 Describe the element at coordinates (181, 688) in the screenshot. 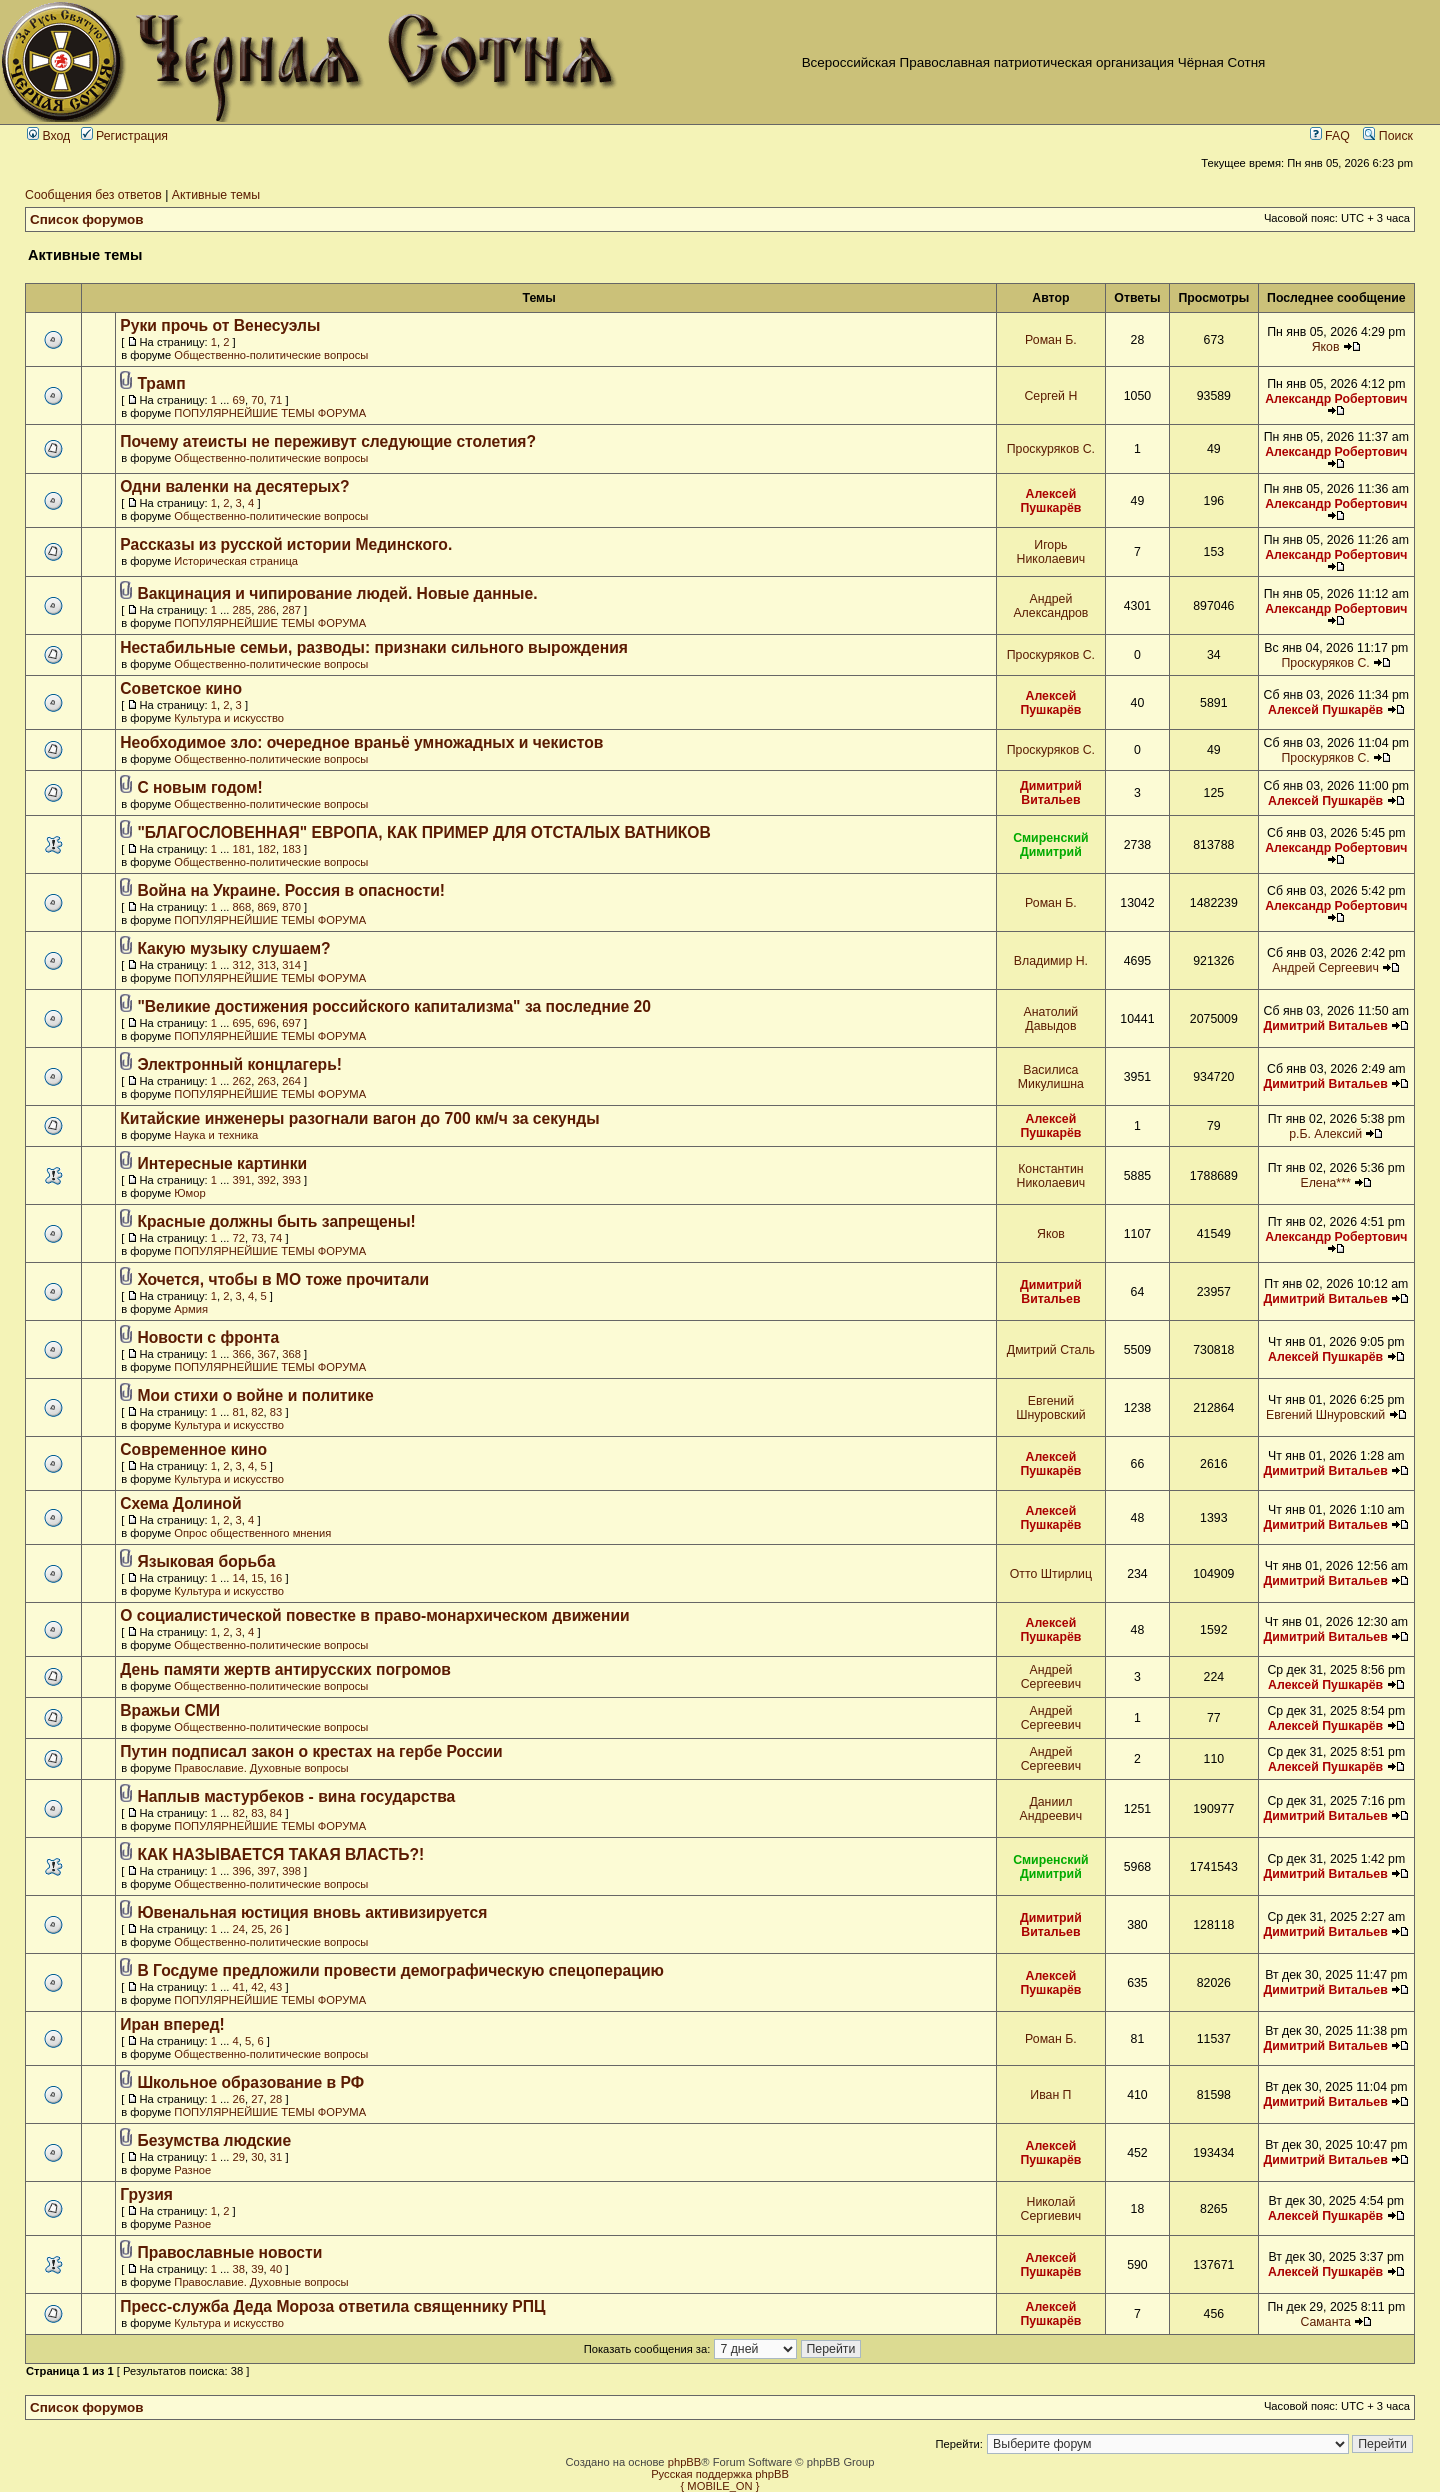

I see `Советское кино` at that location.